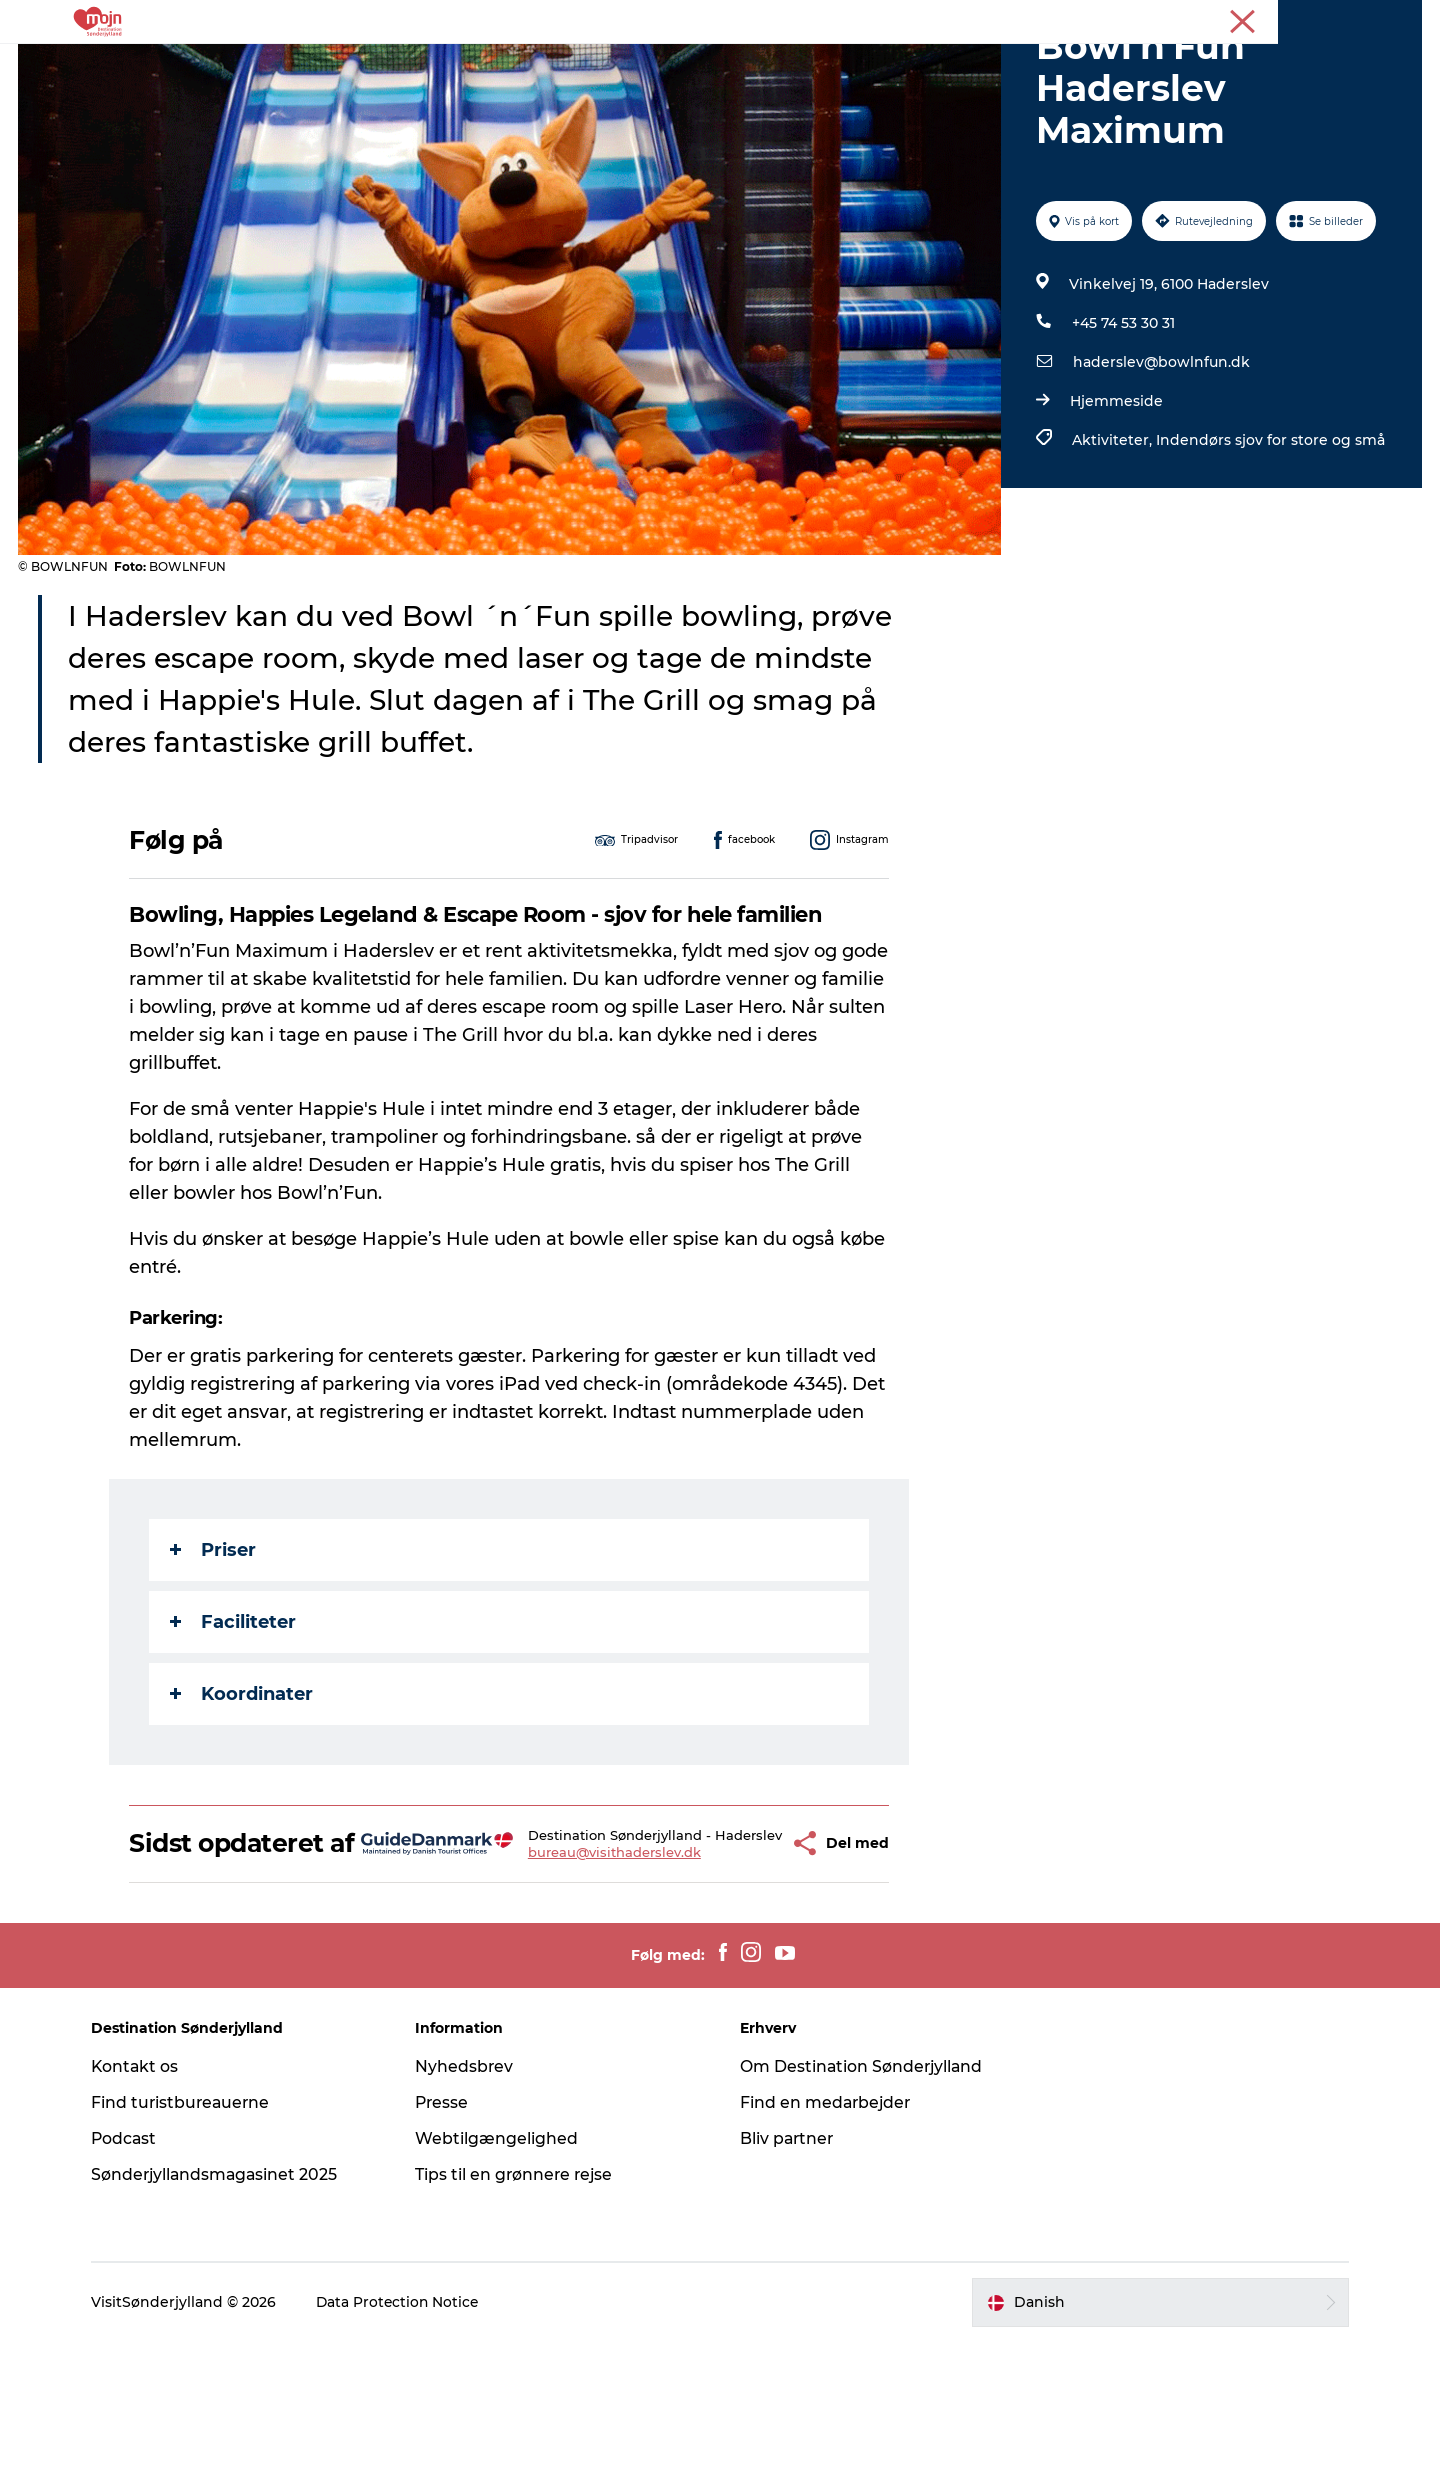  What do you see at coordinates (1160, 457) in the screenshot?
I see `haderslev@bowlnfun.dk` at bounding box center [1160, 457].